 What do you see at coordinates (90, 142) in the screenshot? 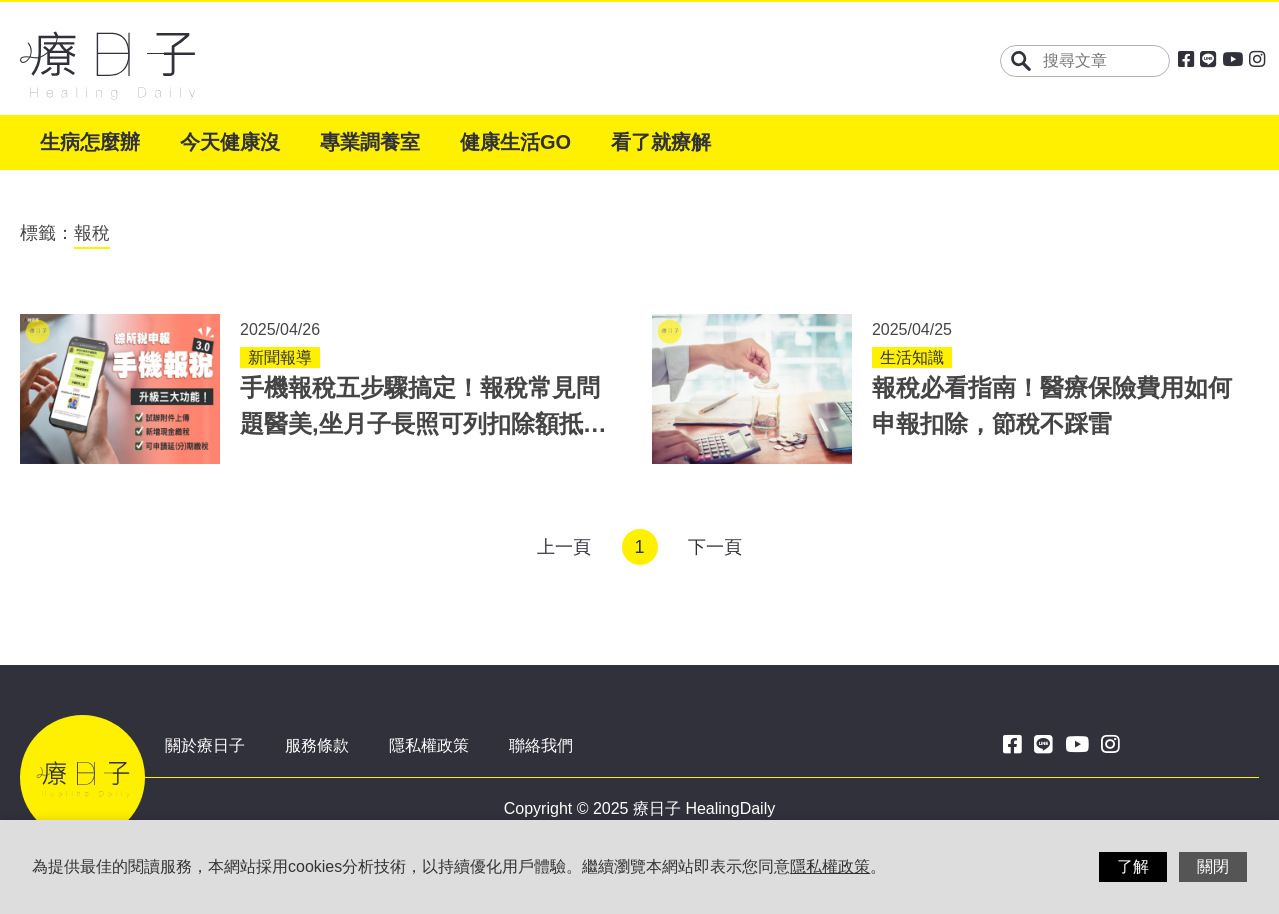
I see `生病怎麼辦` at bounding box center [90, 142].